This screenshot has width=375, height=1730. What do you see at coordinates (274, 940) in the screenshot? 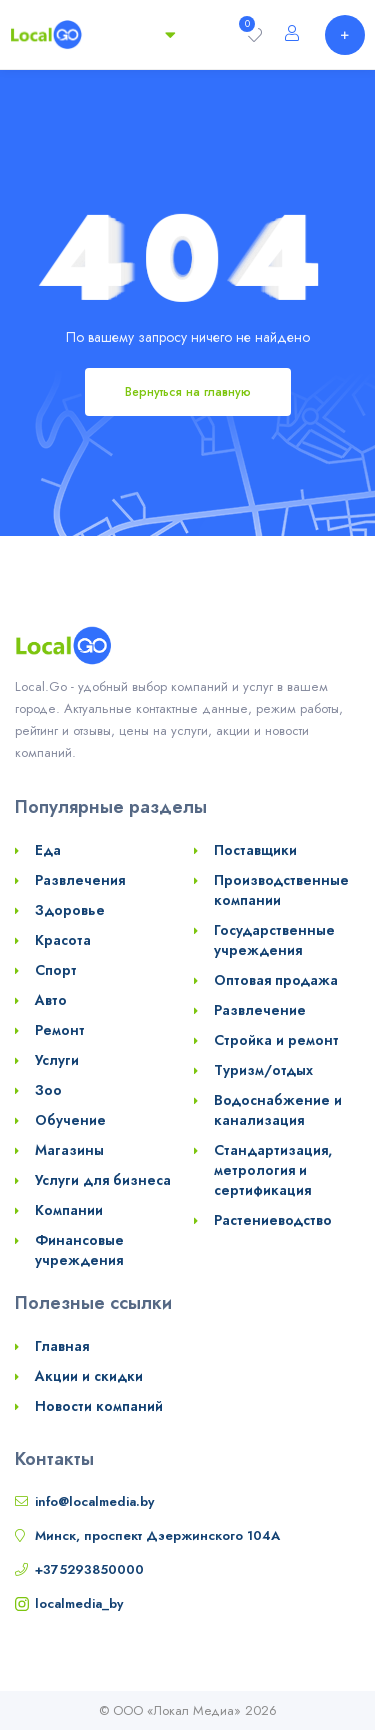
I see `Государственные учреждения` at bounding box center [274, 940].